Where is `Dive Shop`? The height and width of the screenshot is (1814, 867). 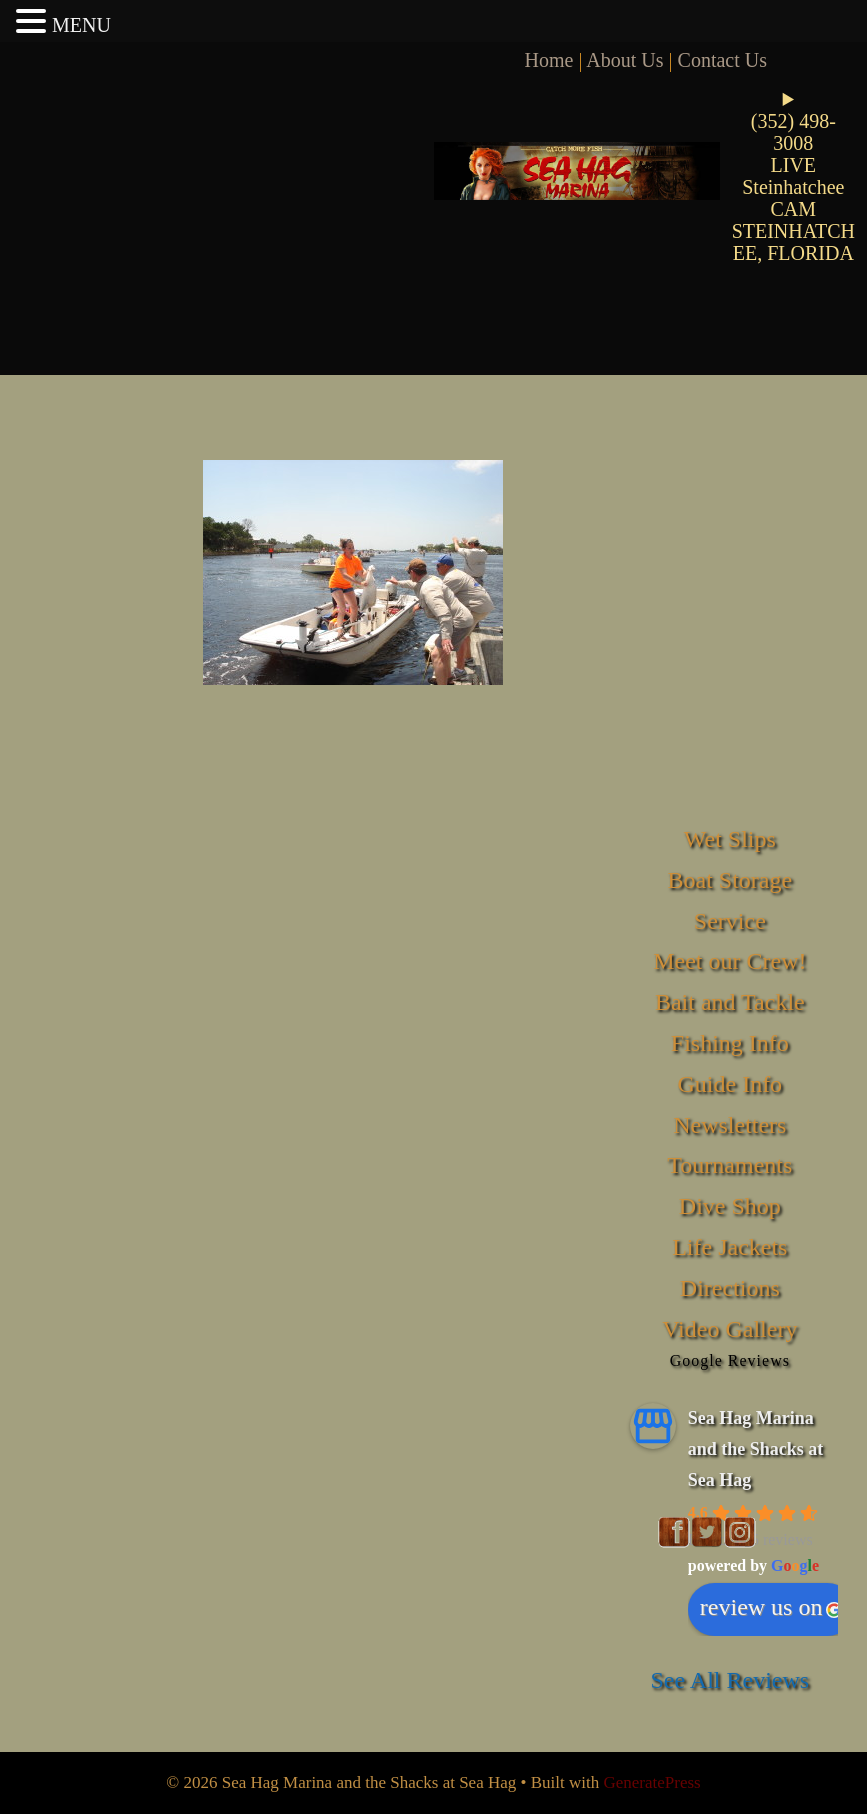
Dive Shop is located at coordinates (730, 1206).